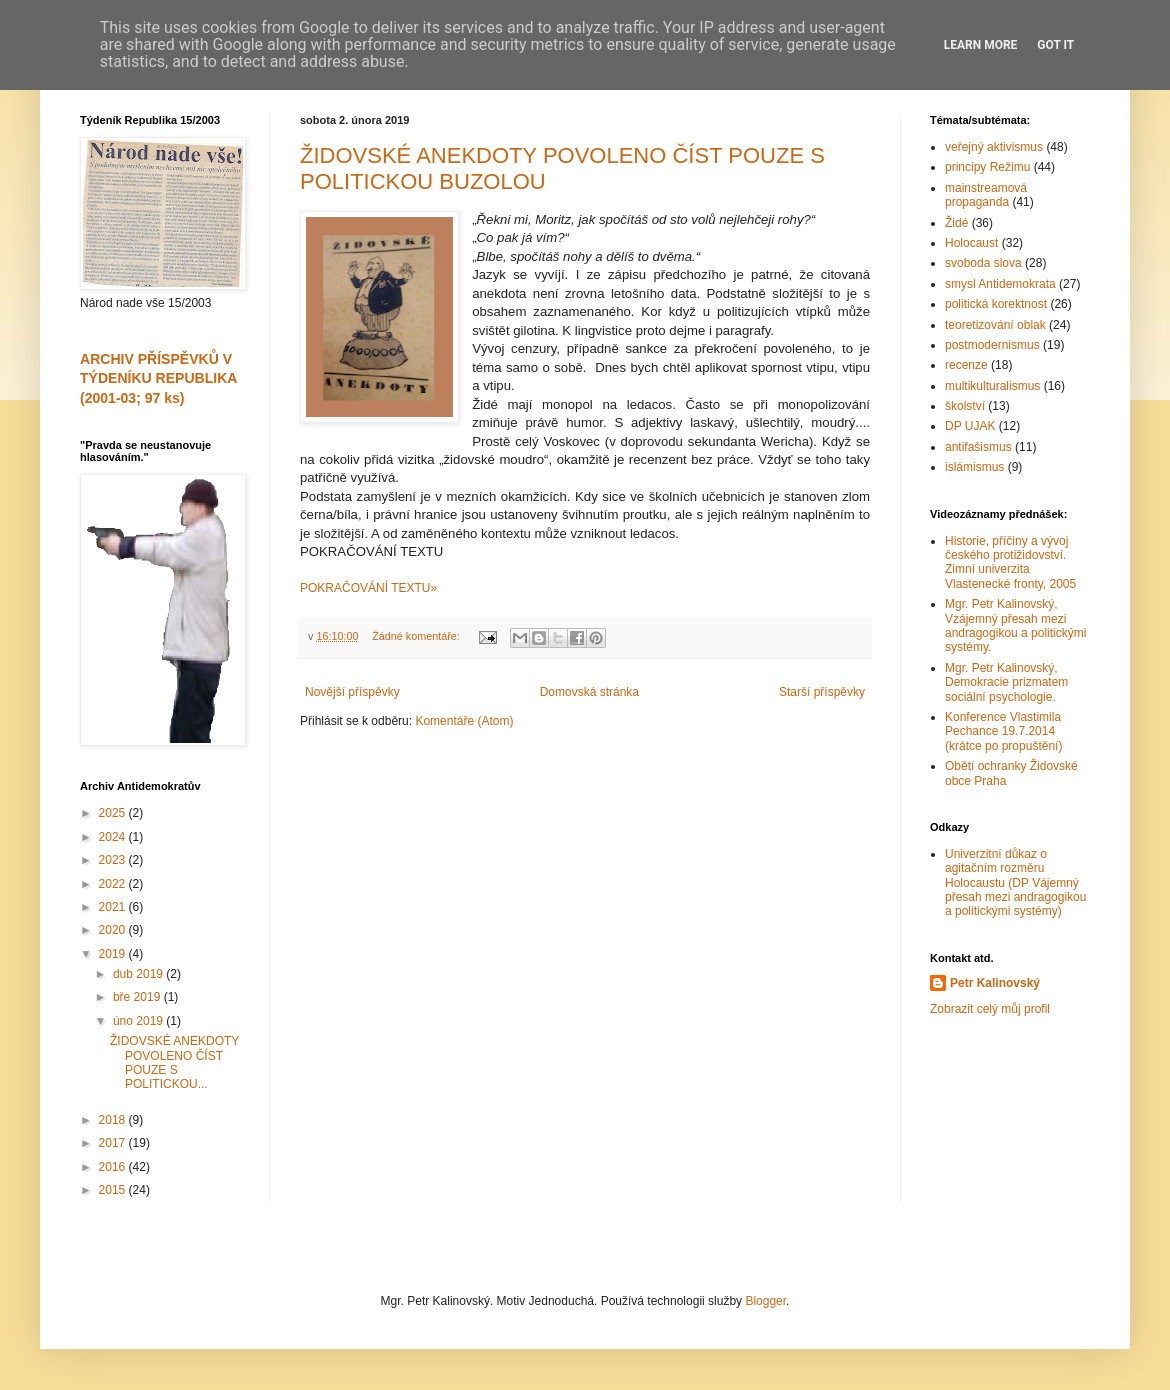 This screenshot has height=1390, width=1170. Describe the element at coordinates (1010, 562) in the screenshot. I see `Historie, příčiny a vývoj českého protižidovství. Zimní univerzita Vlastenecké fronty, 2005` at that location.